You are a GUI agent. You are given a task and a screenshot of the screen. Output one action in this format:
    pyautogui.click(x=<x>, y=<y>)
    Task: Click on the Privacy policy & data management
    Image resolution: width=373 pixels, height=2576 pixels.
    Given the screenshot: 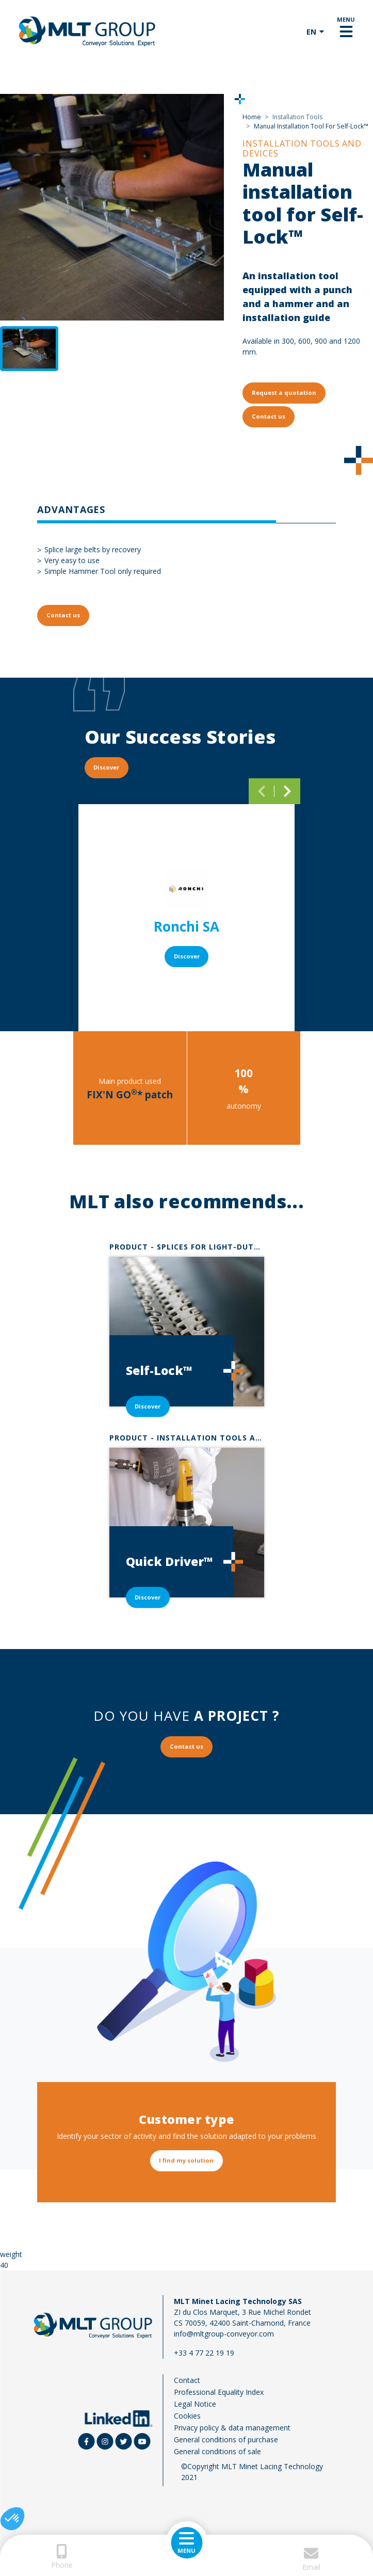 What is the action you would take?
    pyautogui.click(x=232, y=2428)
    